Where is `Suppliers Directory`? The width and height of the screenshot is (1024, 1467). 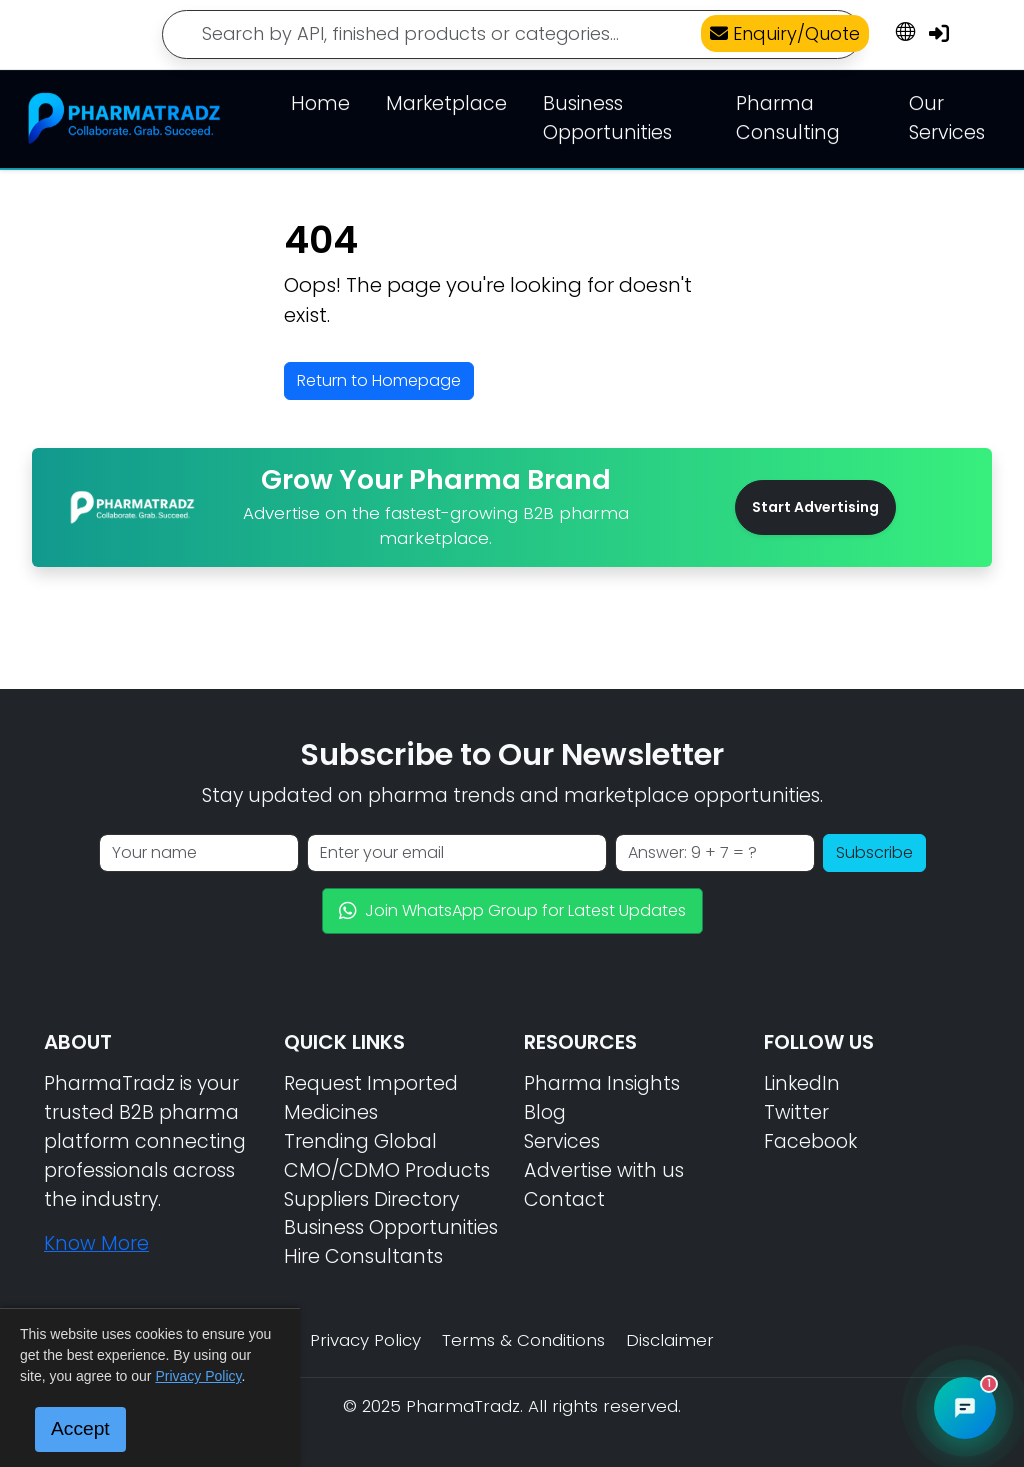 Suppliers Directory is located at coordinates (371, 1199).